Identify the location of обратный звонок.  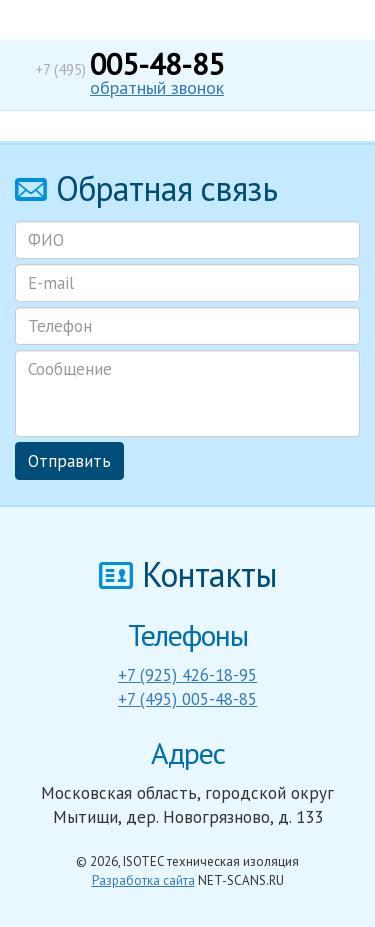
(157, 87).